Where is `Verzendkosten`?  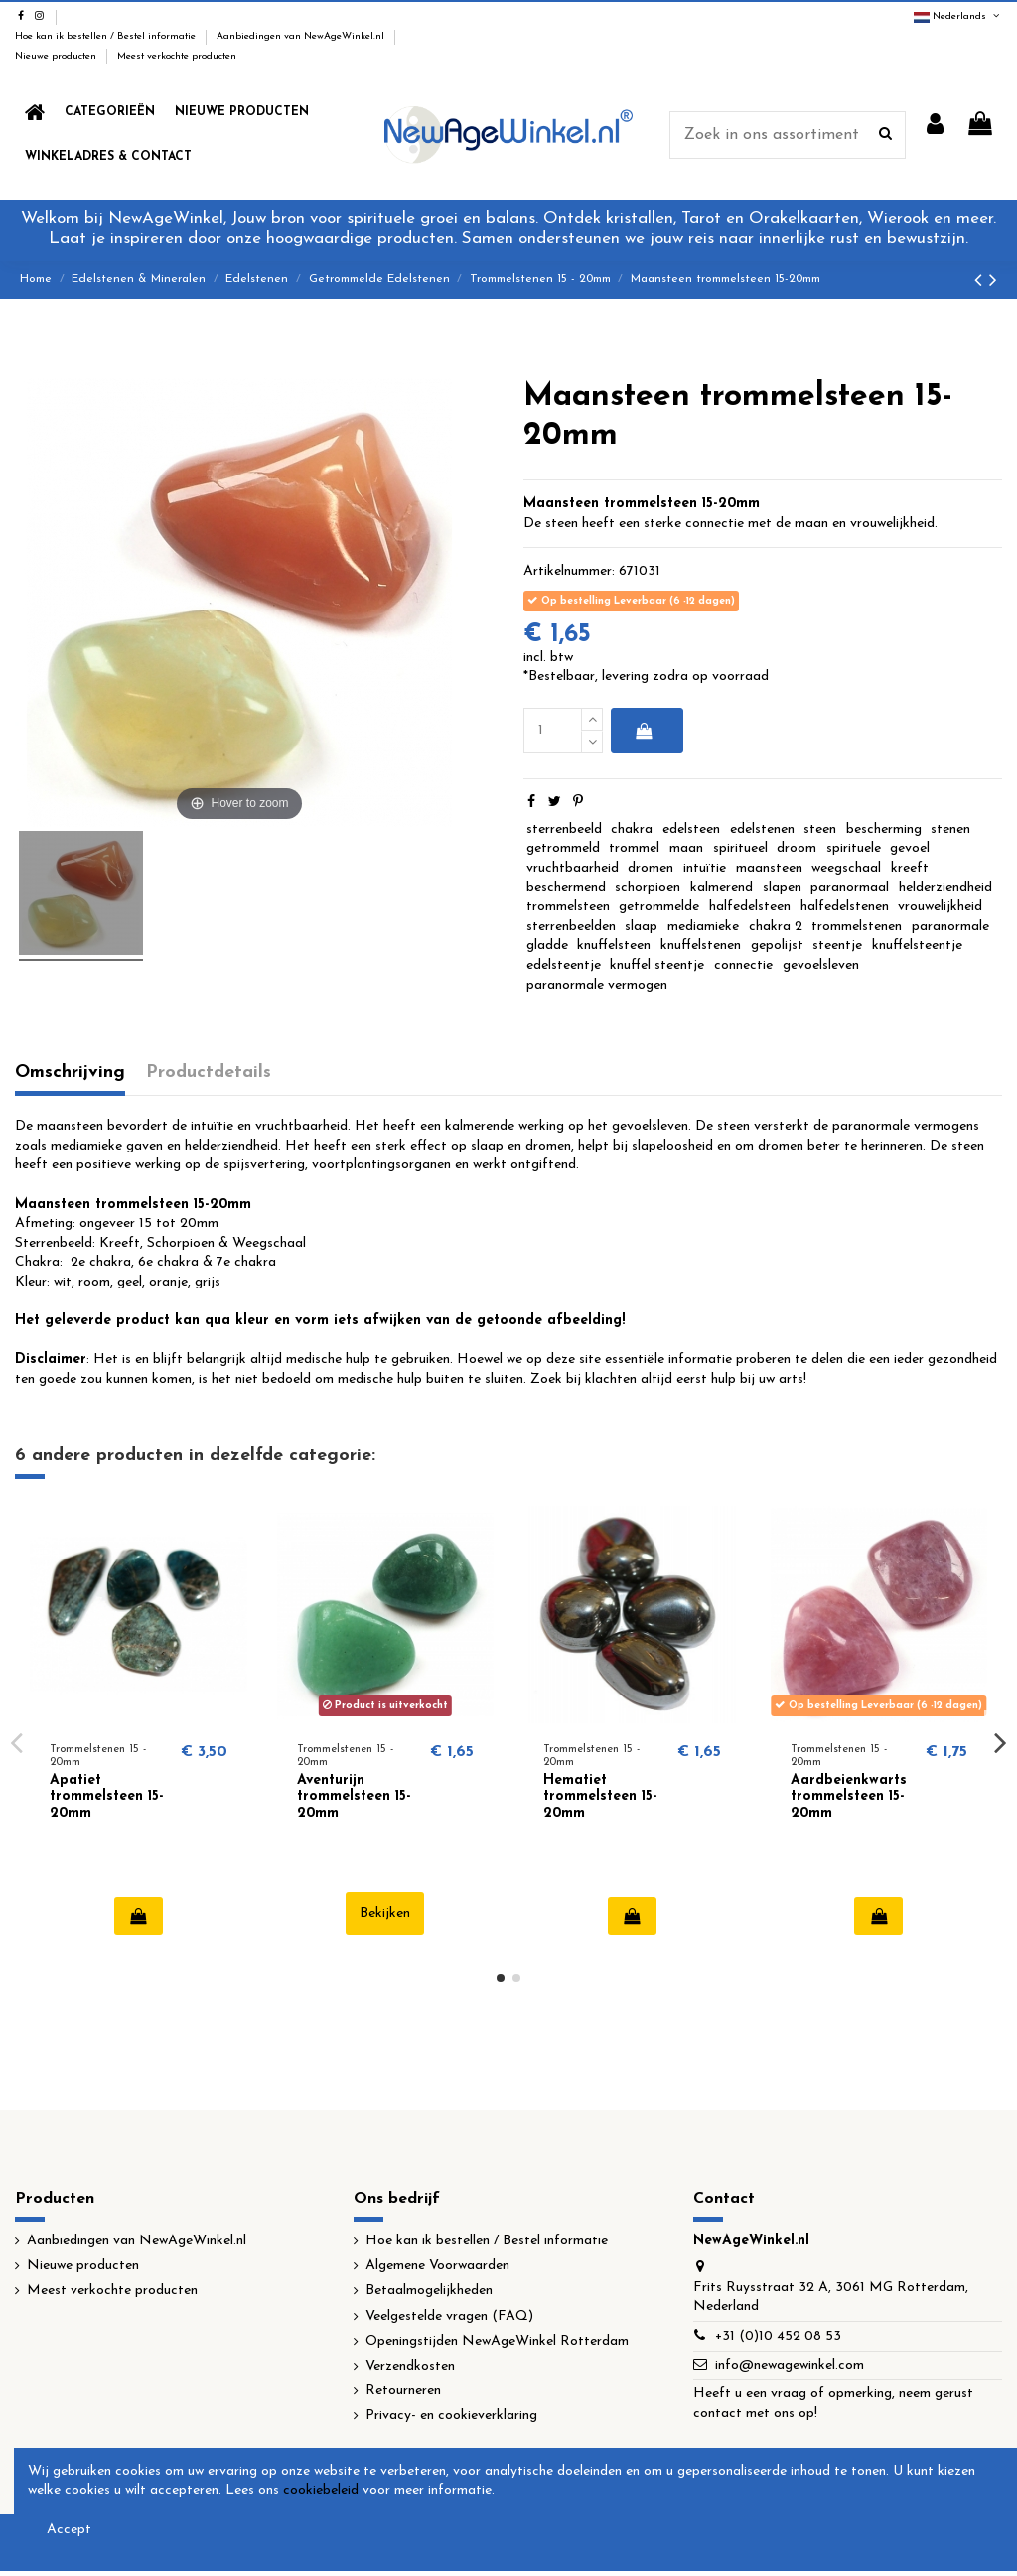
Verzendkosten is located at coordinates (410, 2366).